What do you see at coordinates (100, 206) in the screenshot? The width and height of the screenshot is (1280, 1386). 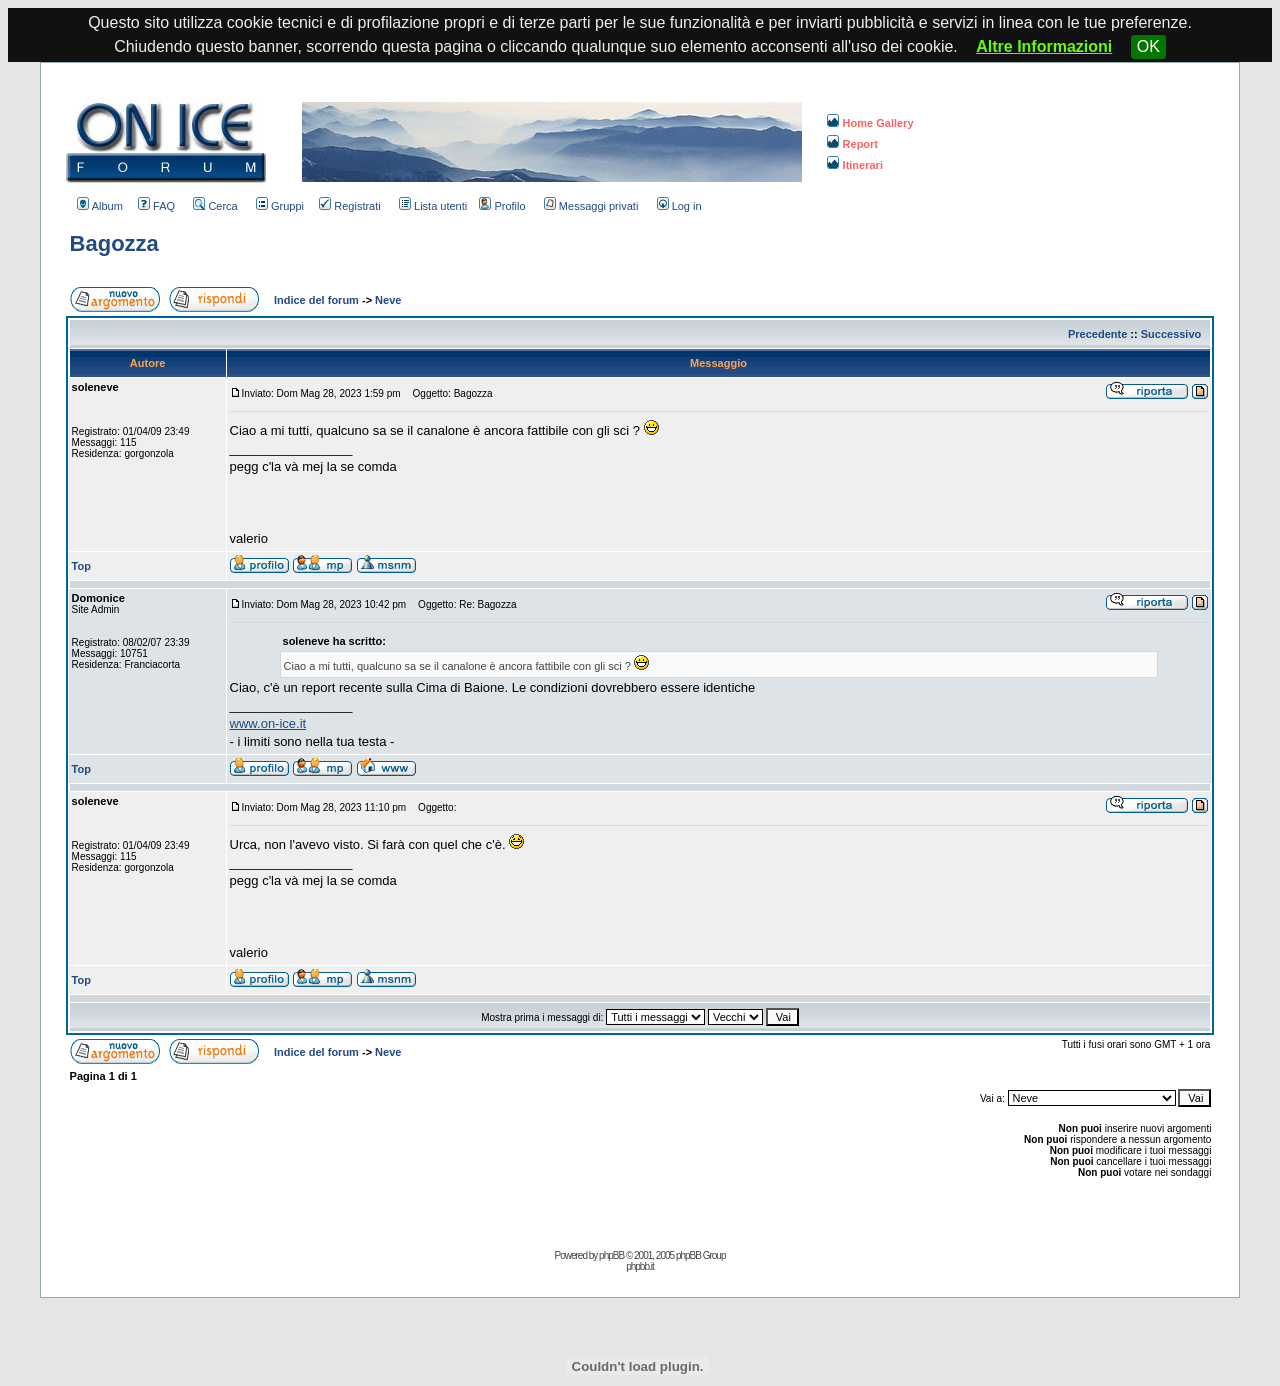 I see `Album` at bounding box center [100, 206].